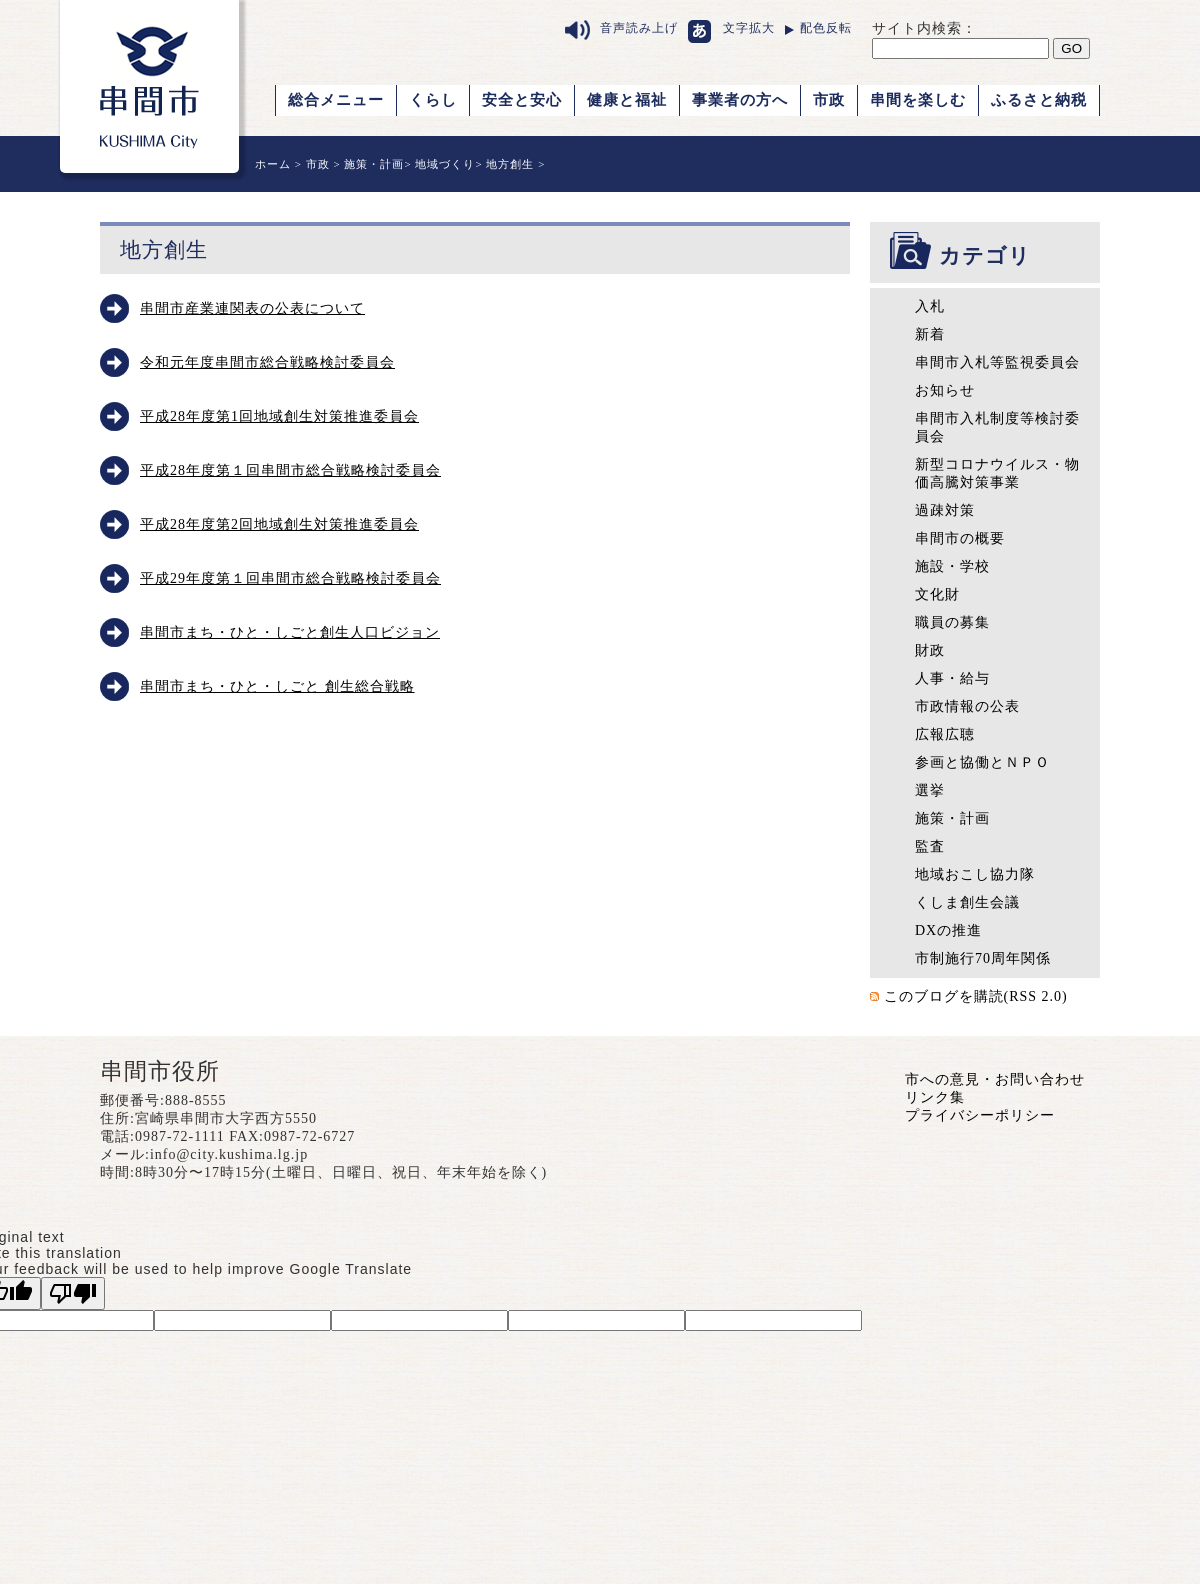 The height and width of the screenshot is (1584, 1200). I want to click on 串間市の概要, so click(960, 538).